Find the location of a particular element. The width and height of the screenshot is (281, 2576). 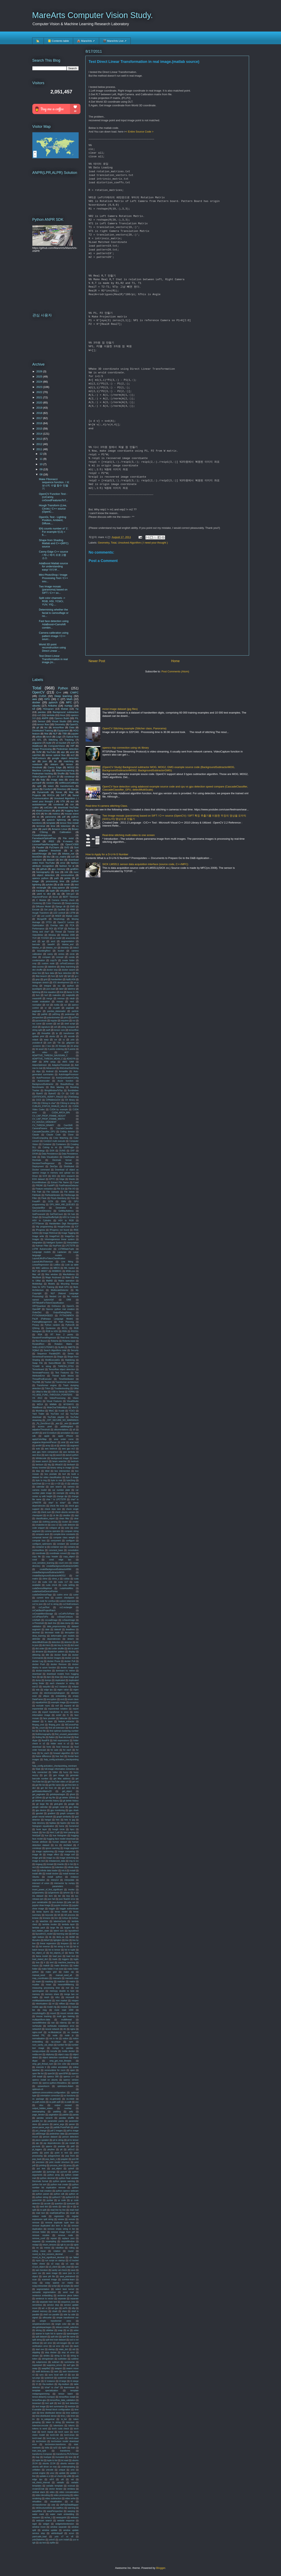

error is located at coordinates (62, 862).